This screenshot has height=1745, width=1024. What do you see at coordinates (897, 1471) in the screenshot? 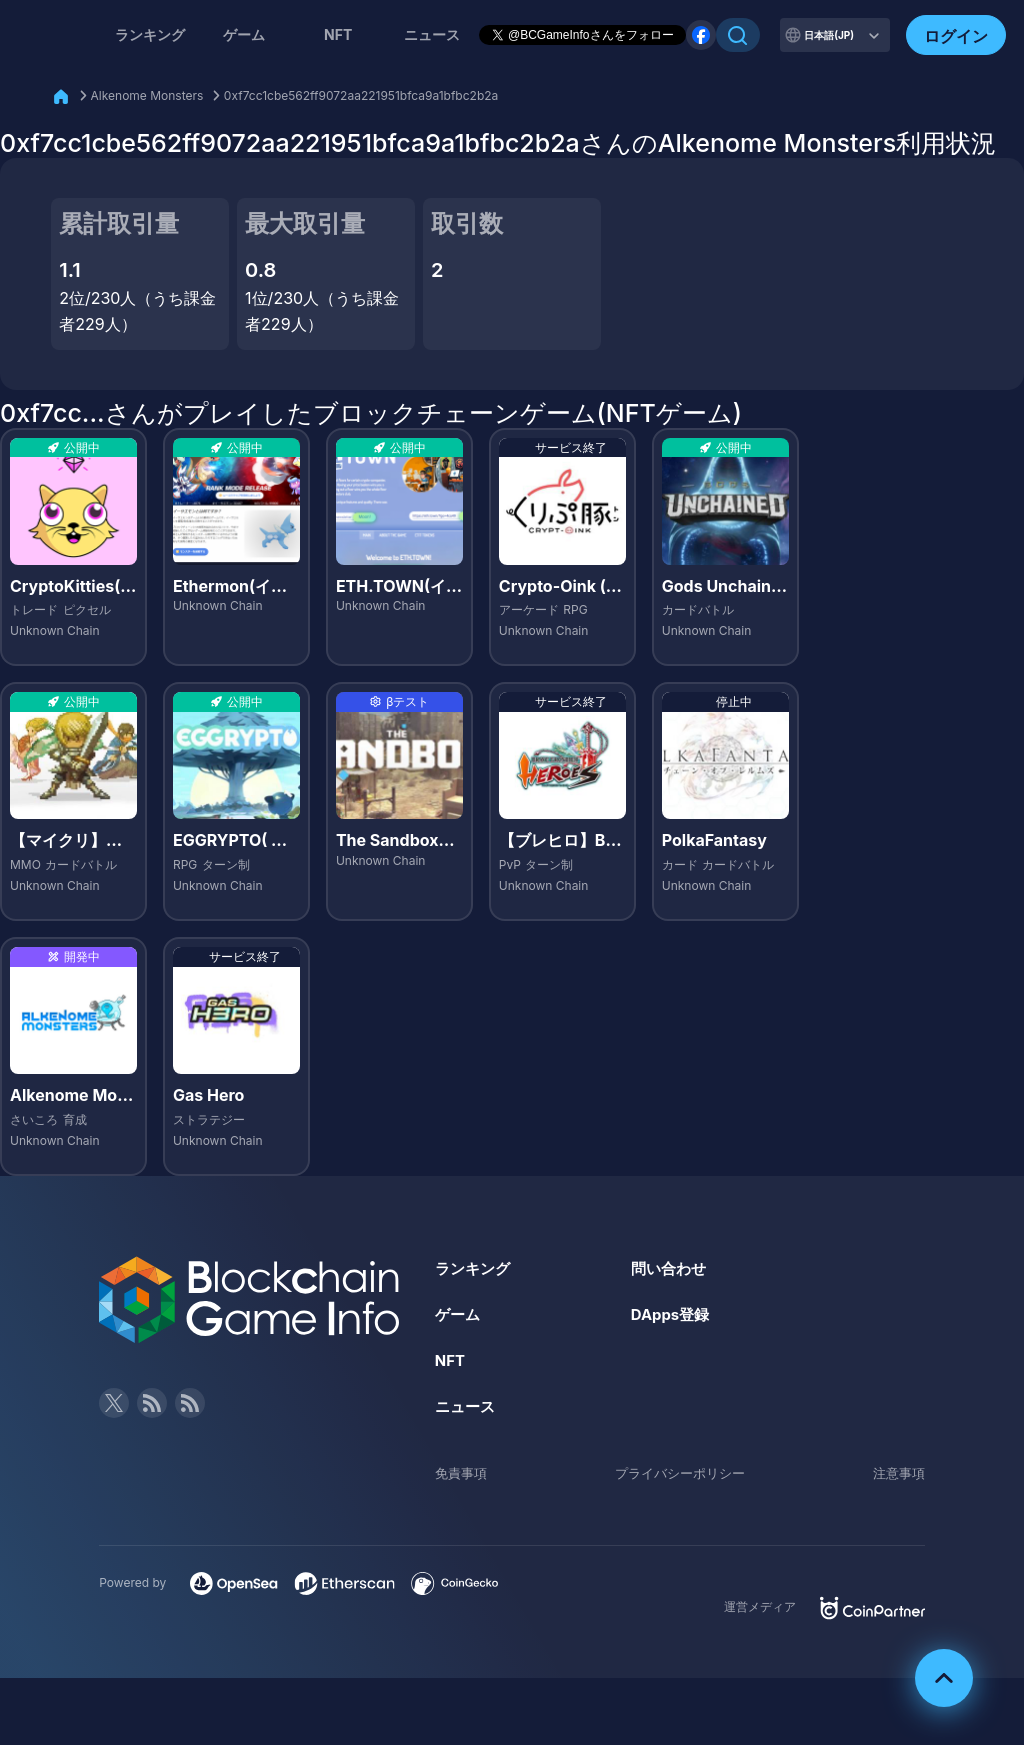
I see `注意事項` at bounding box center [897, 1471].